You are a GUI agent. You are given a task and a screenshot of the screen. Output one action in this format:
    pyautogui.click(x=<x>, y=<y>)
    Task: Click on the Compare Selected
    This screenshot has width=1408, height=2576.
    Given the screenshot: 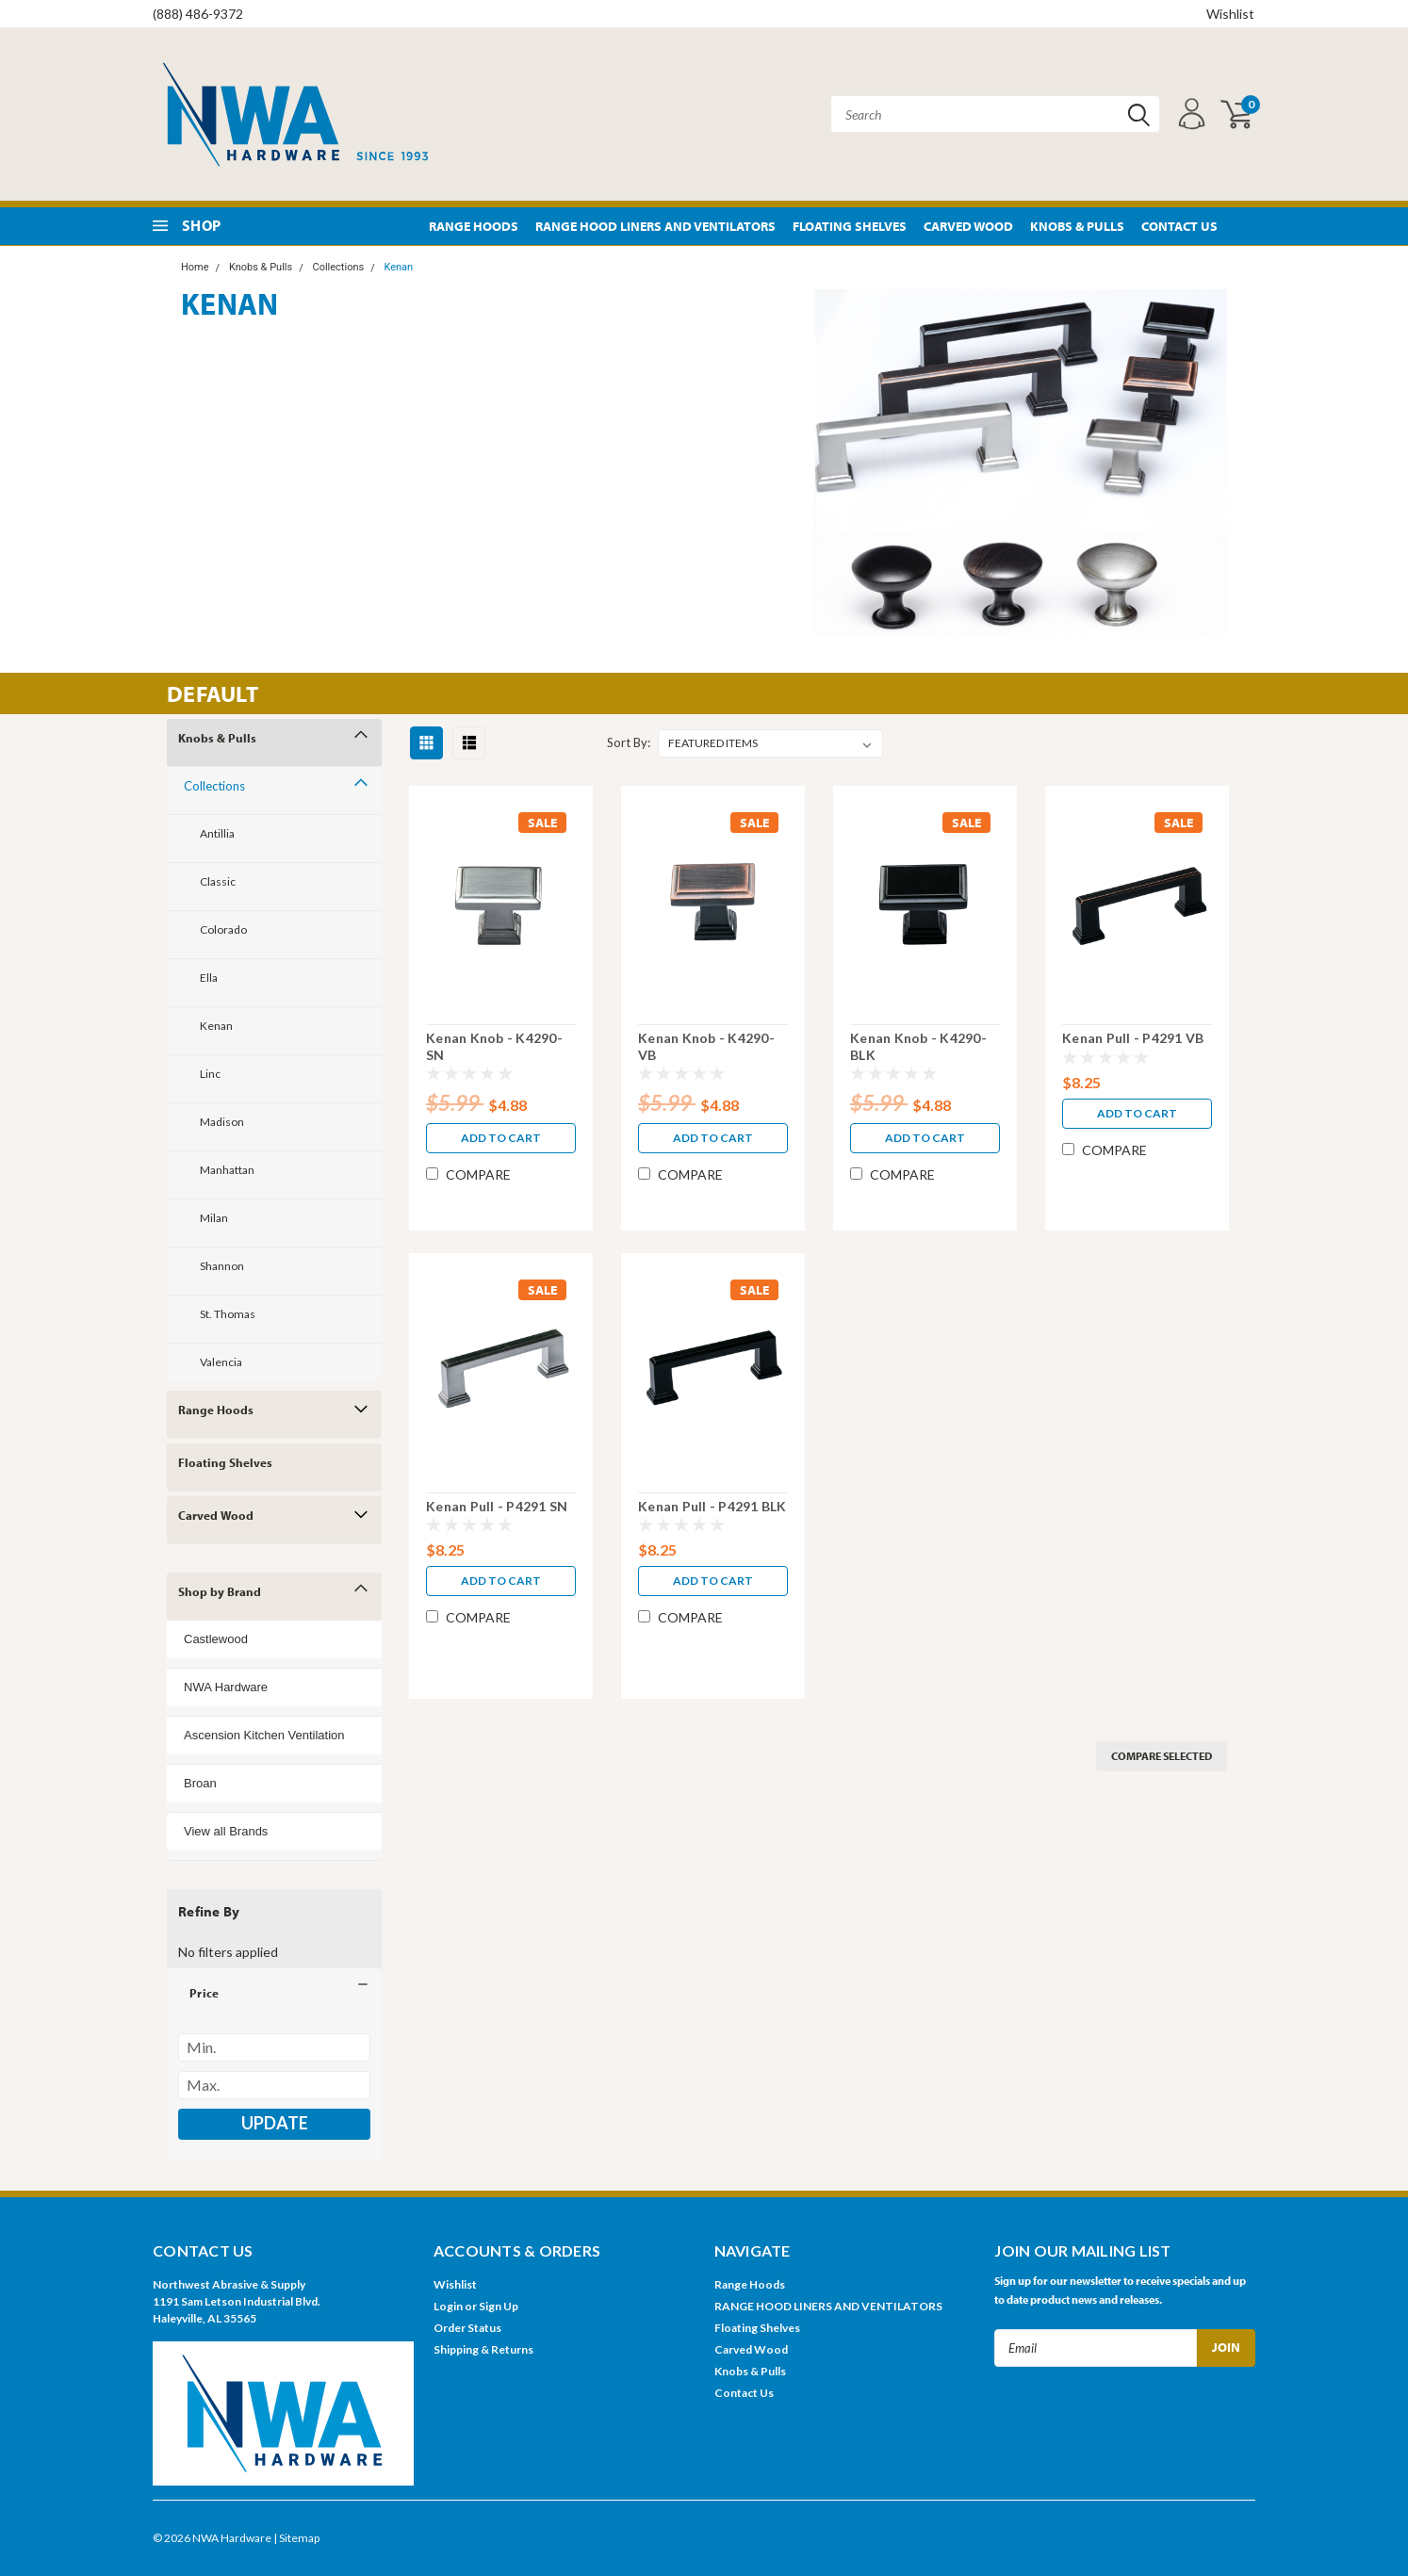 What is the action you would take?
    pyautogui.click(x=1161, y=1756)
    